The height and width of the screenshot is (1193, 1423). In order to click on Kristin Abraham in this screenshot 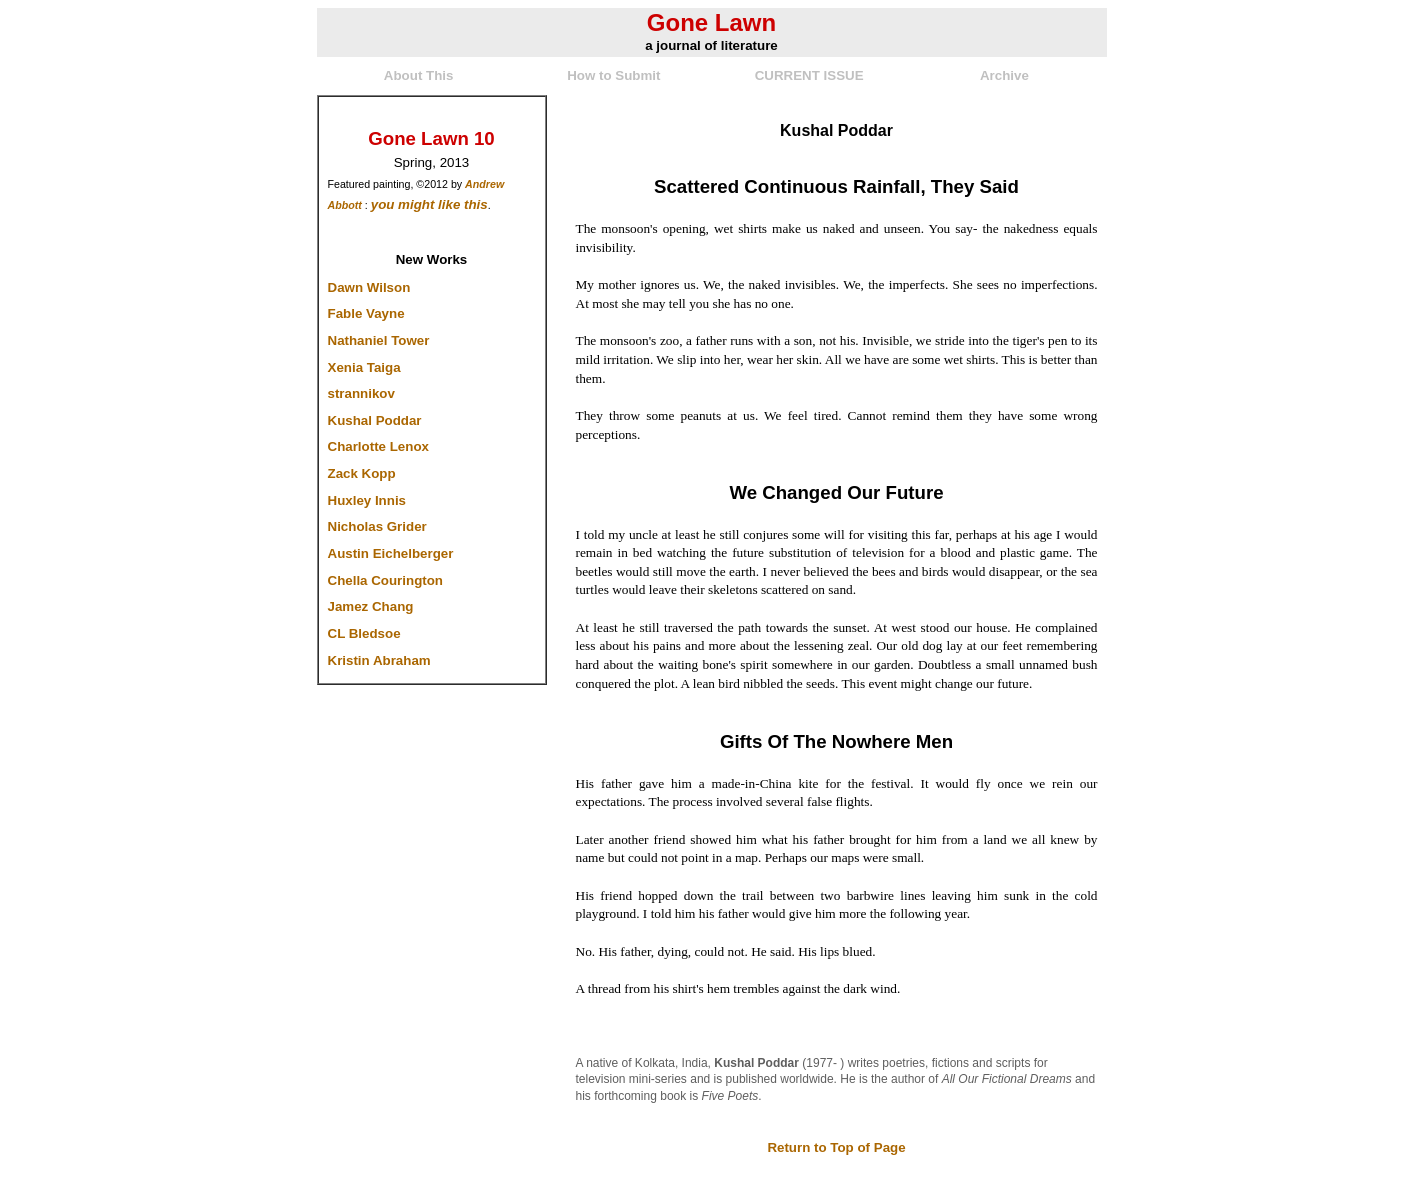, I will do `click(379, 660)`.